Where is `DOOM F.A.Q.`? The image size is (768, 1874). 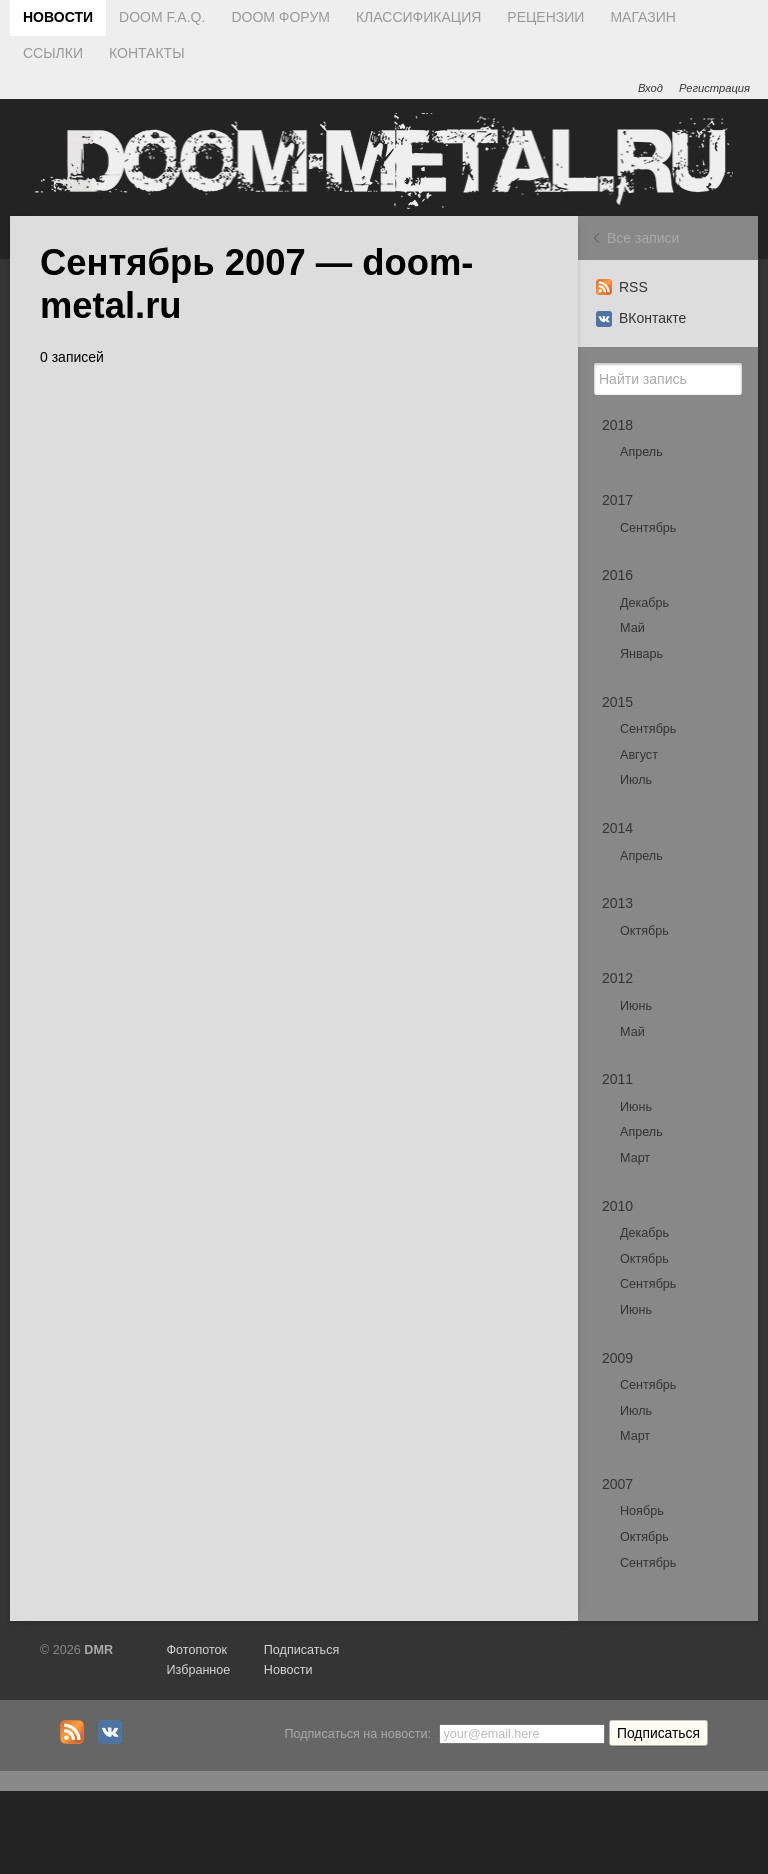
DOOM F.A.Q. is located at coordinates (162, 17).